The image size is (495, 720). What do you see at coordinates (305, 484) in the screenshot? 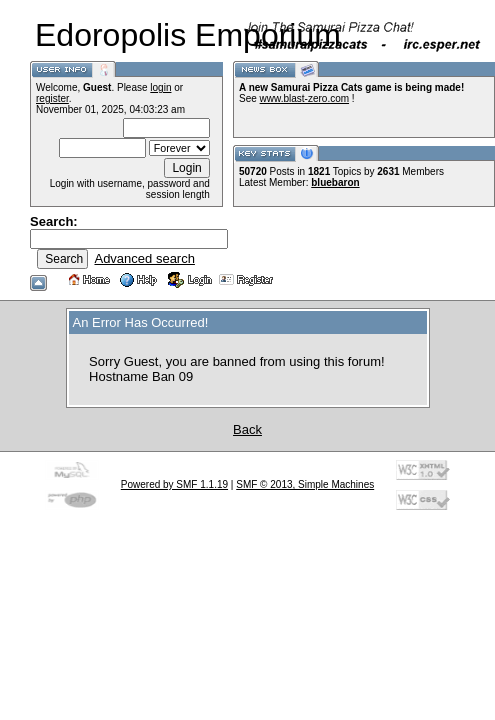
I see `SMF © 2013, Simple Machines` at bounding box center [305, 484].